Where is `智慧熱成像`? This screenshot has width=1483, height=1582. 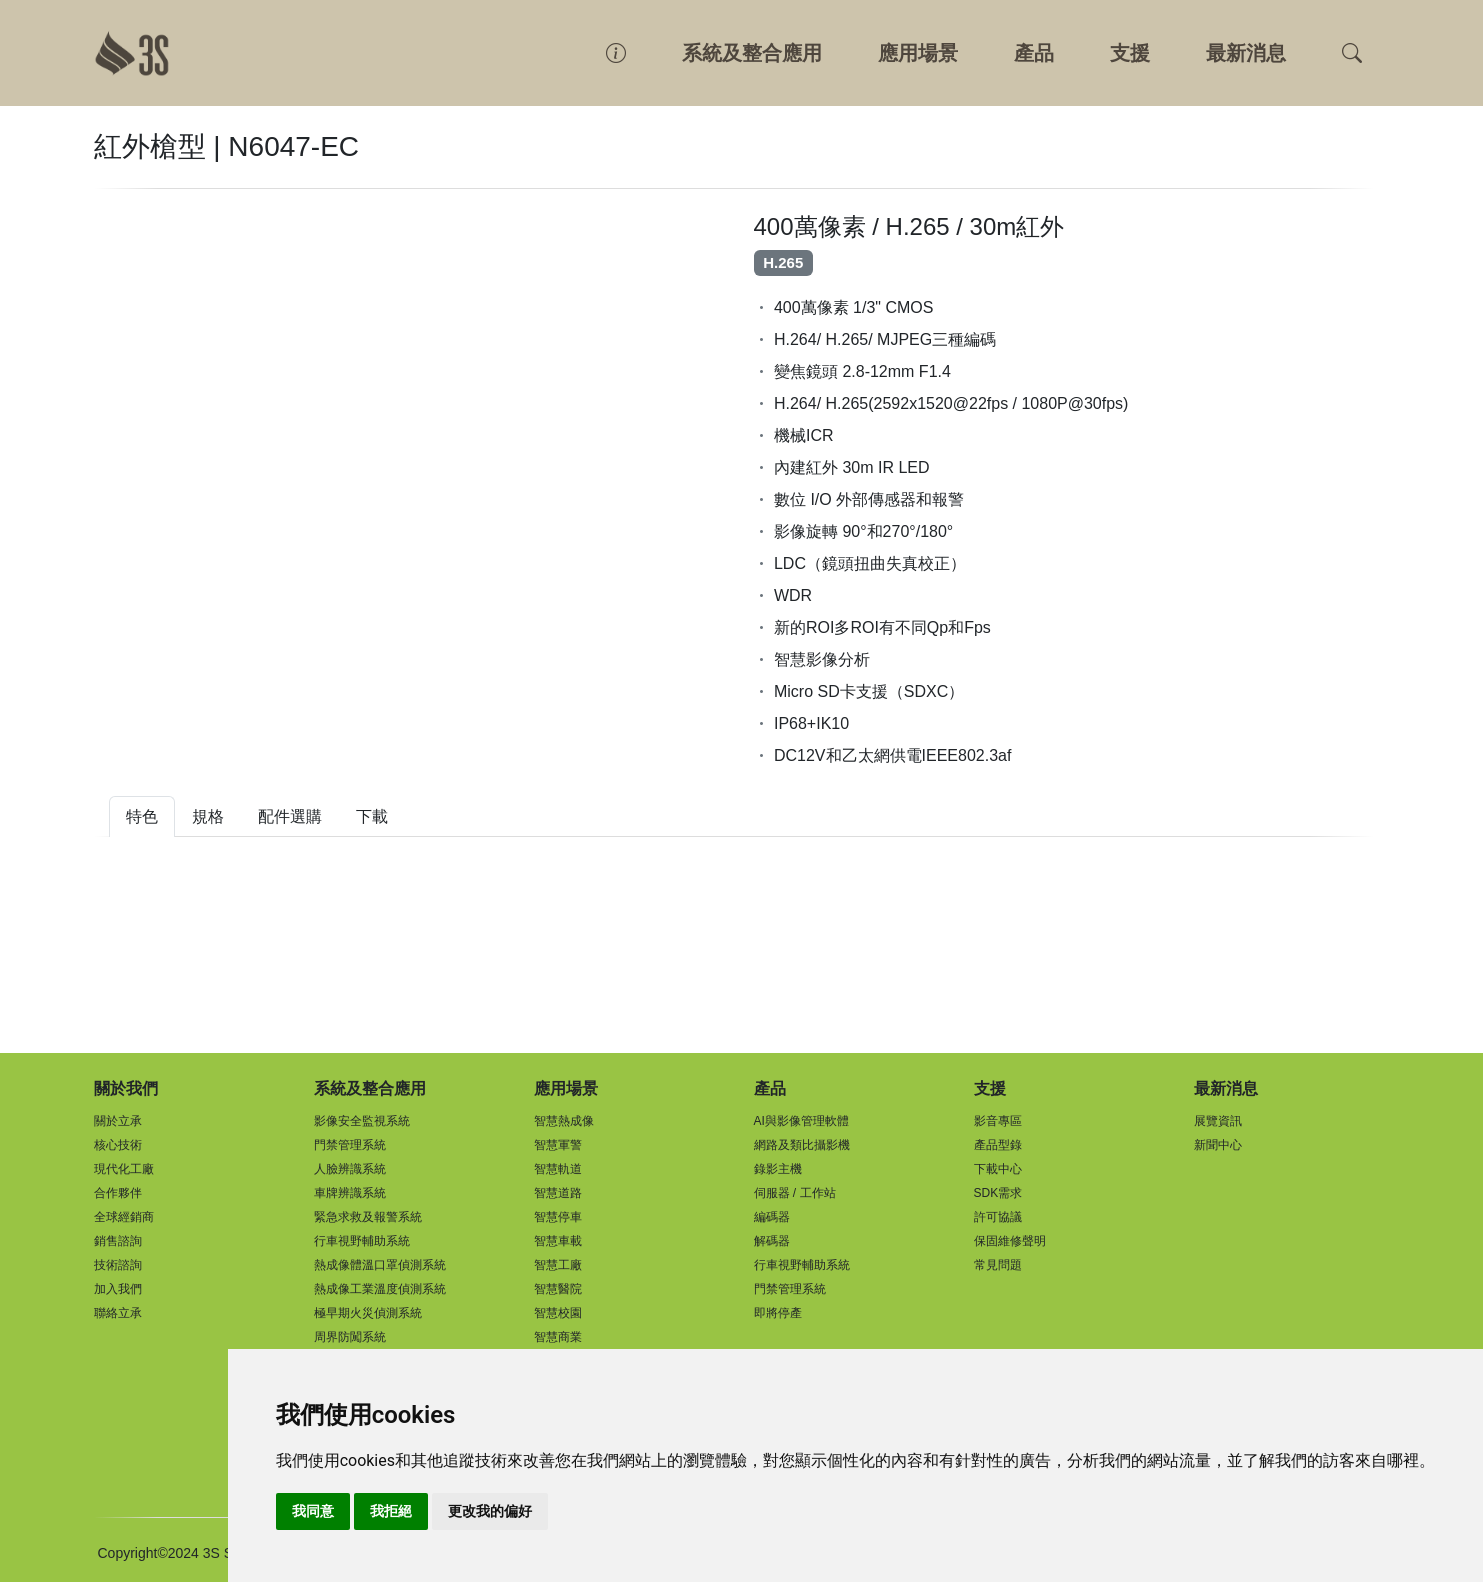
智慧熱成像 is located at coordinates (564, 1121).